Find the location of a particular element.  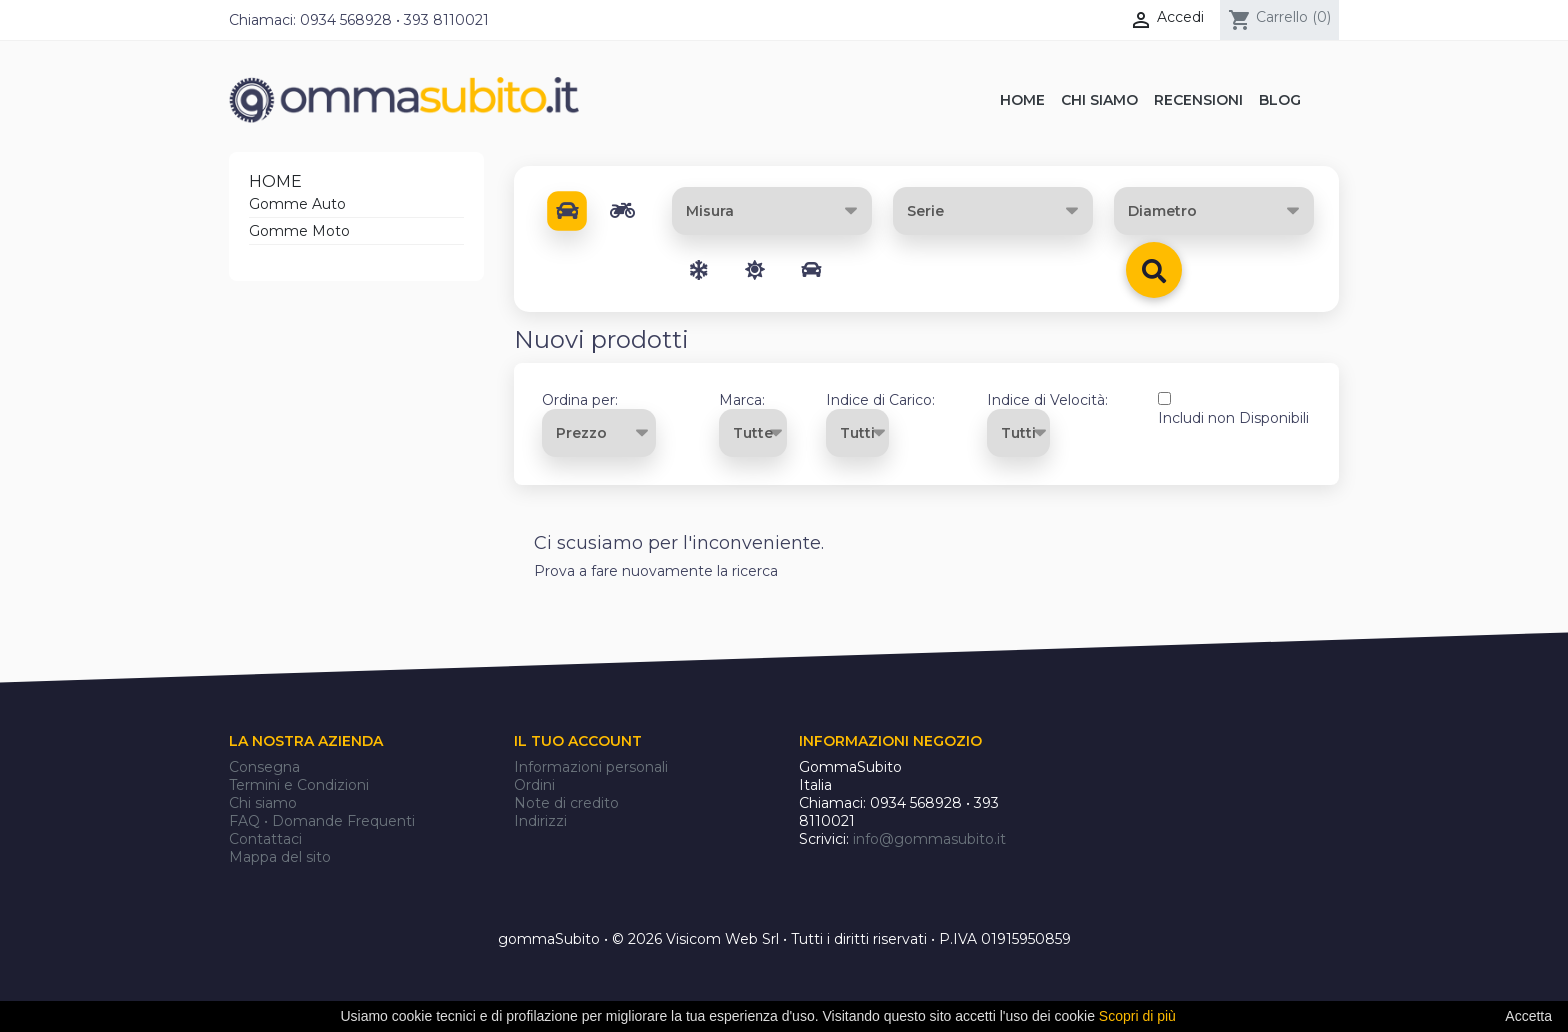

Note di credito is located at coordinates (566, 803).